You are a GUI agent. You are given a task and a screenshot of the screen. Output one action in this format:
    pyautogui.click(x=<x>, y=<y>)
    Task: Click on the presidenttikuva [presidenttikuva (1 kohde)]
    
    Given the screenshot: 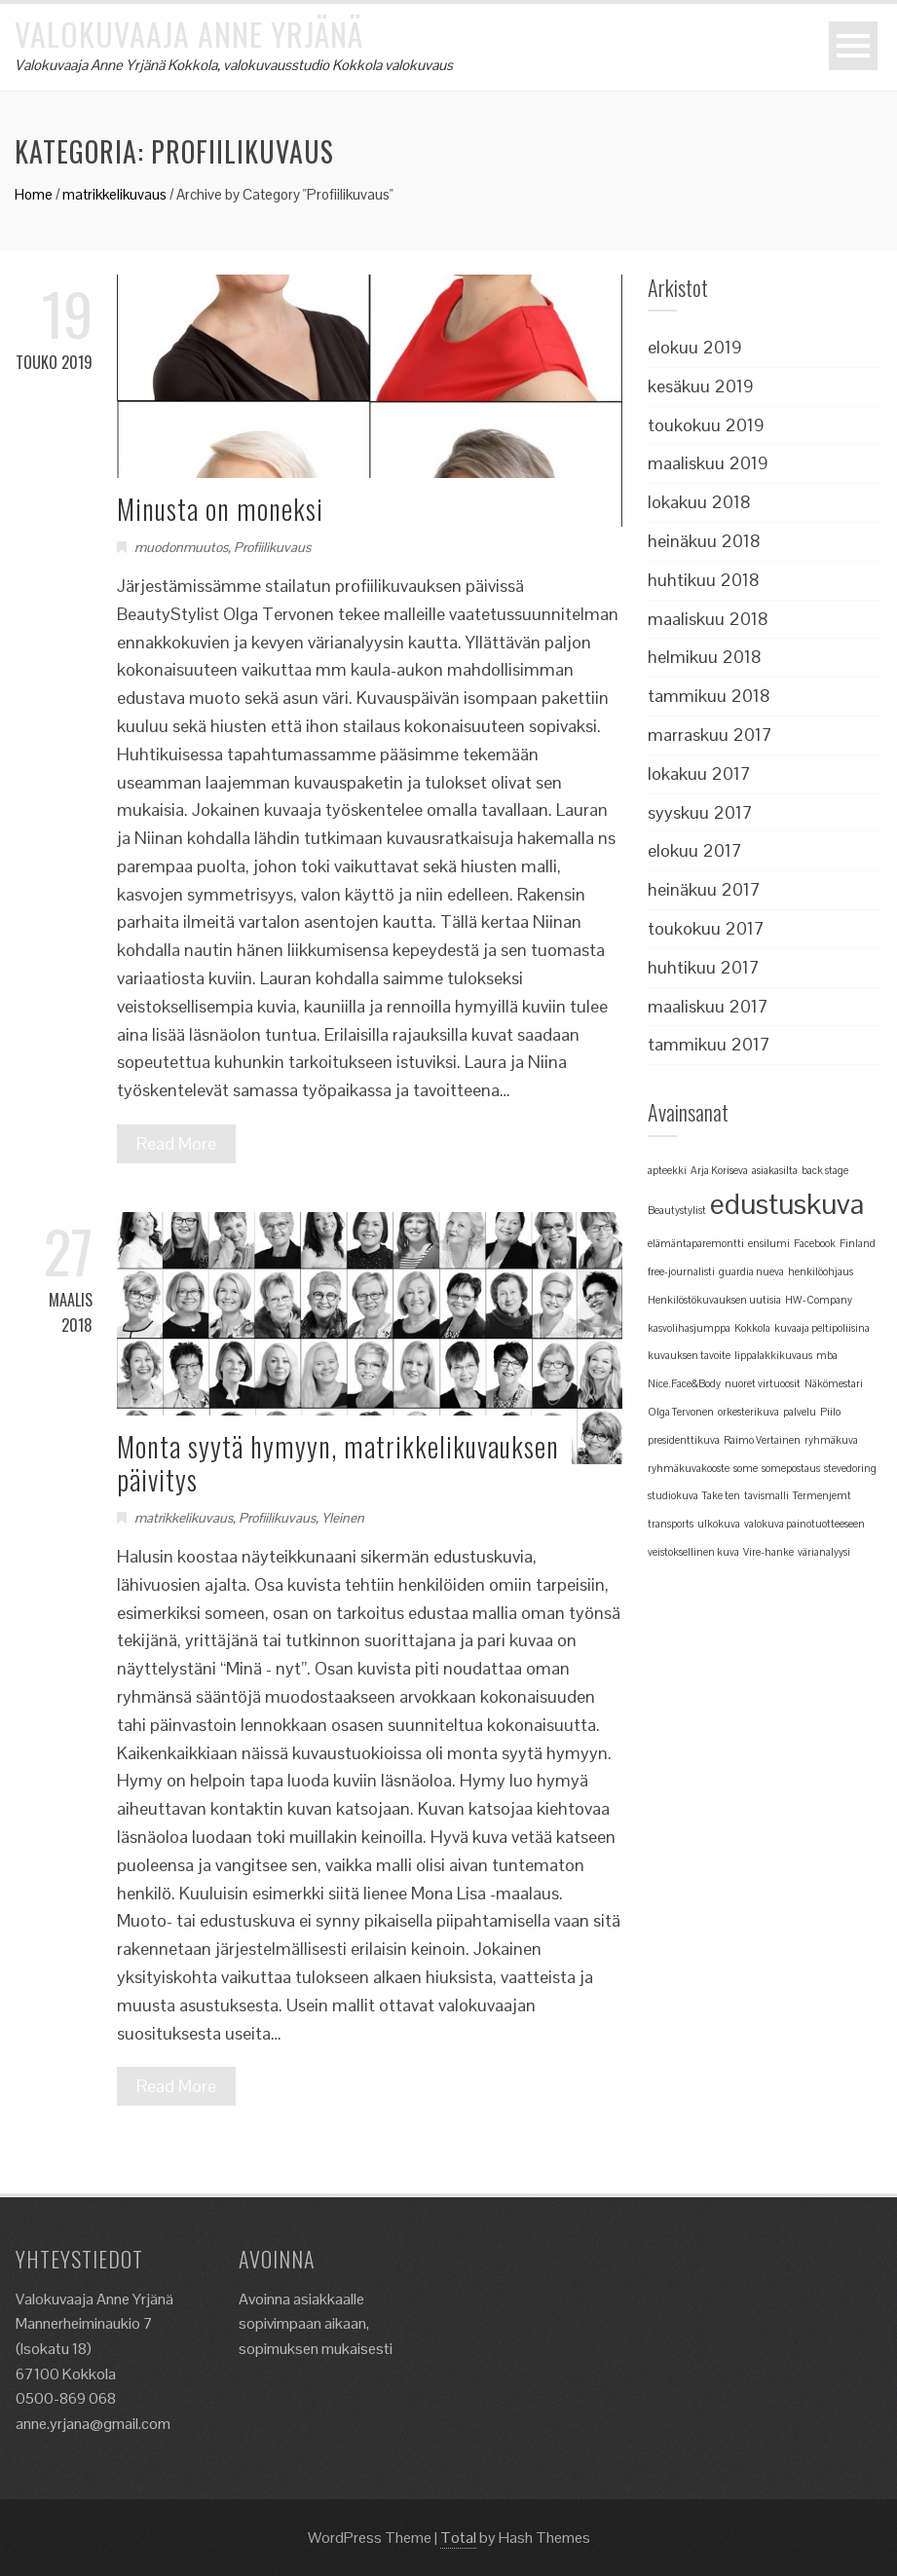 What is the action you would take?
    pyautogui.click(x=684, y=1440)
    